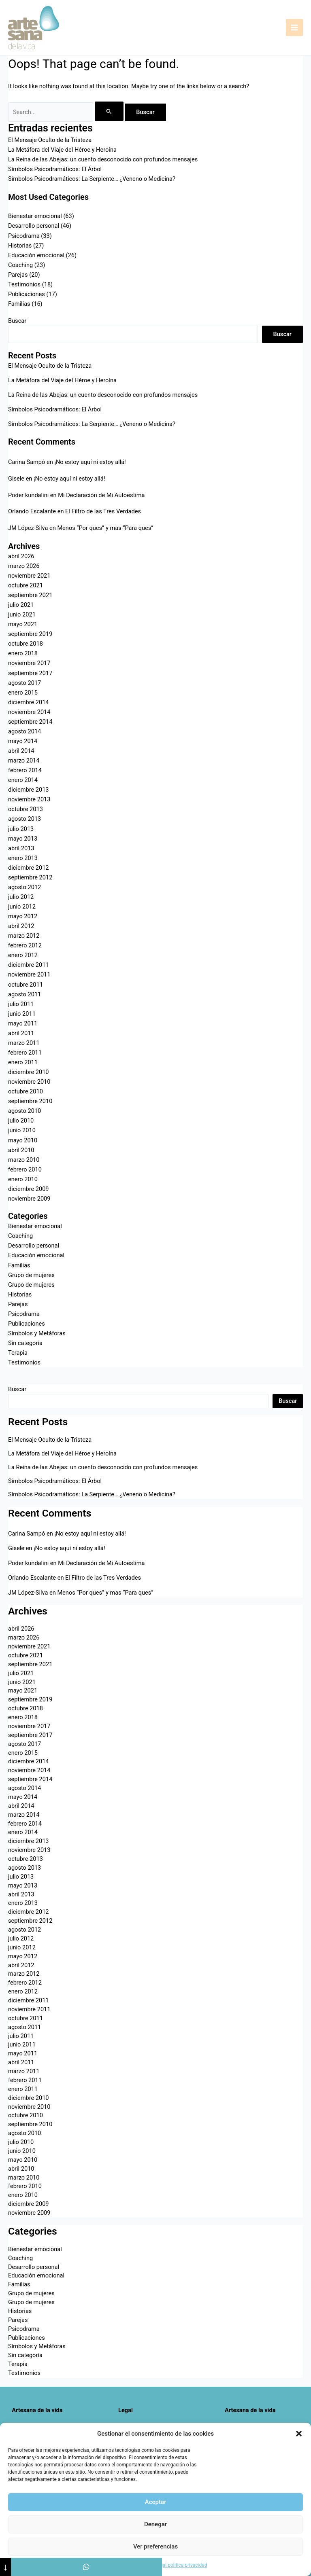  What do you see at coordinates (90, 462) in the screenshot?
I see `¡No estoy aquí ni estoy allá!` at bounding box center [90, 462].